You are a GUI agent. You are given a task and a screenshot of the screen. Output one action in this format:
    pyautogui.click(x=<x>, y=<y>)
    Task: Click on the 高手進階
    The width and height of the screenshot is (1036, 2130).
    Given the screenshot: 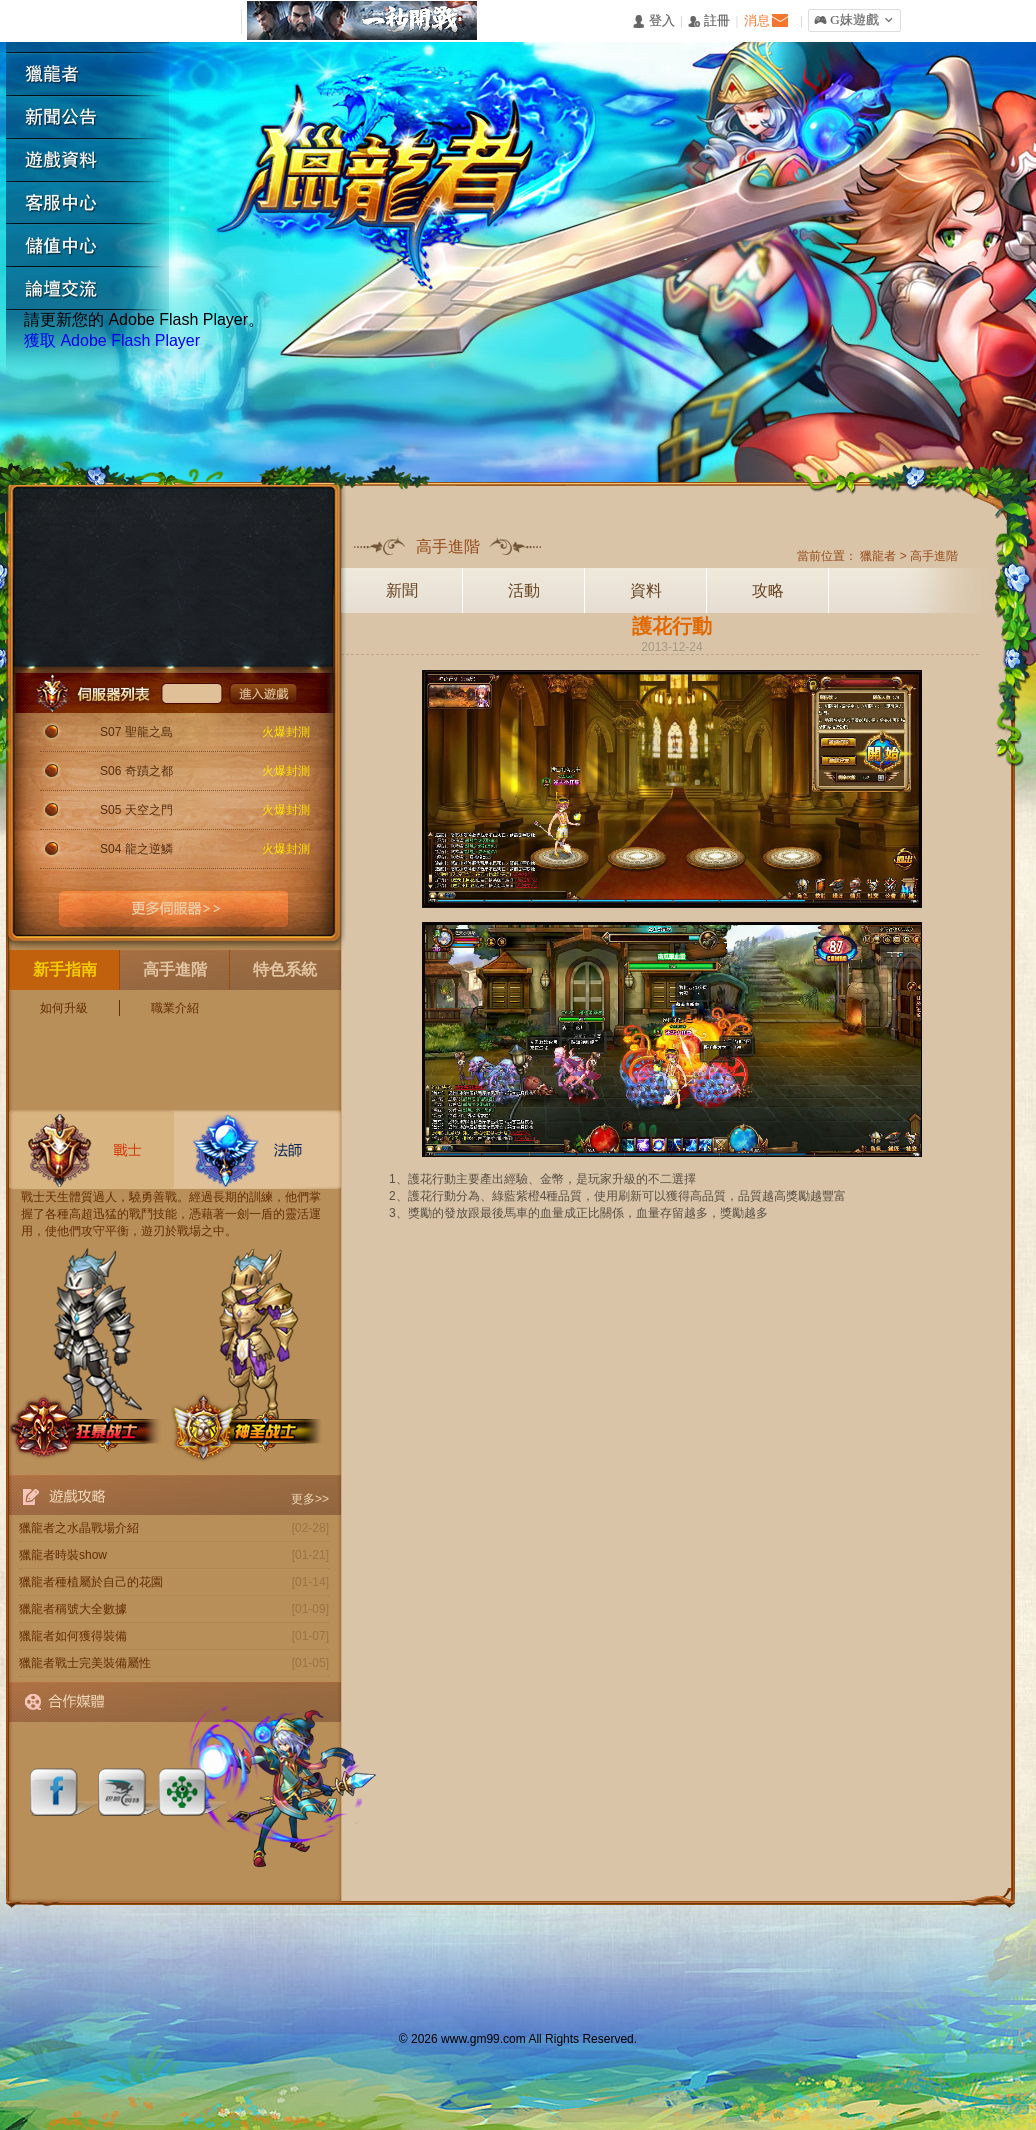 What is the action you would take?
    pyautogui.click(x=934, y=556)
    